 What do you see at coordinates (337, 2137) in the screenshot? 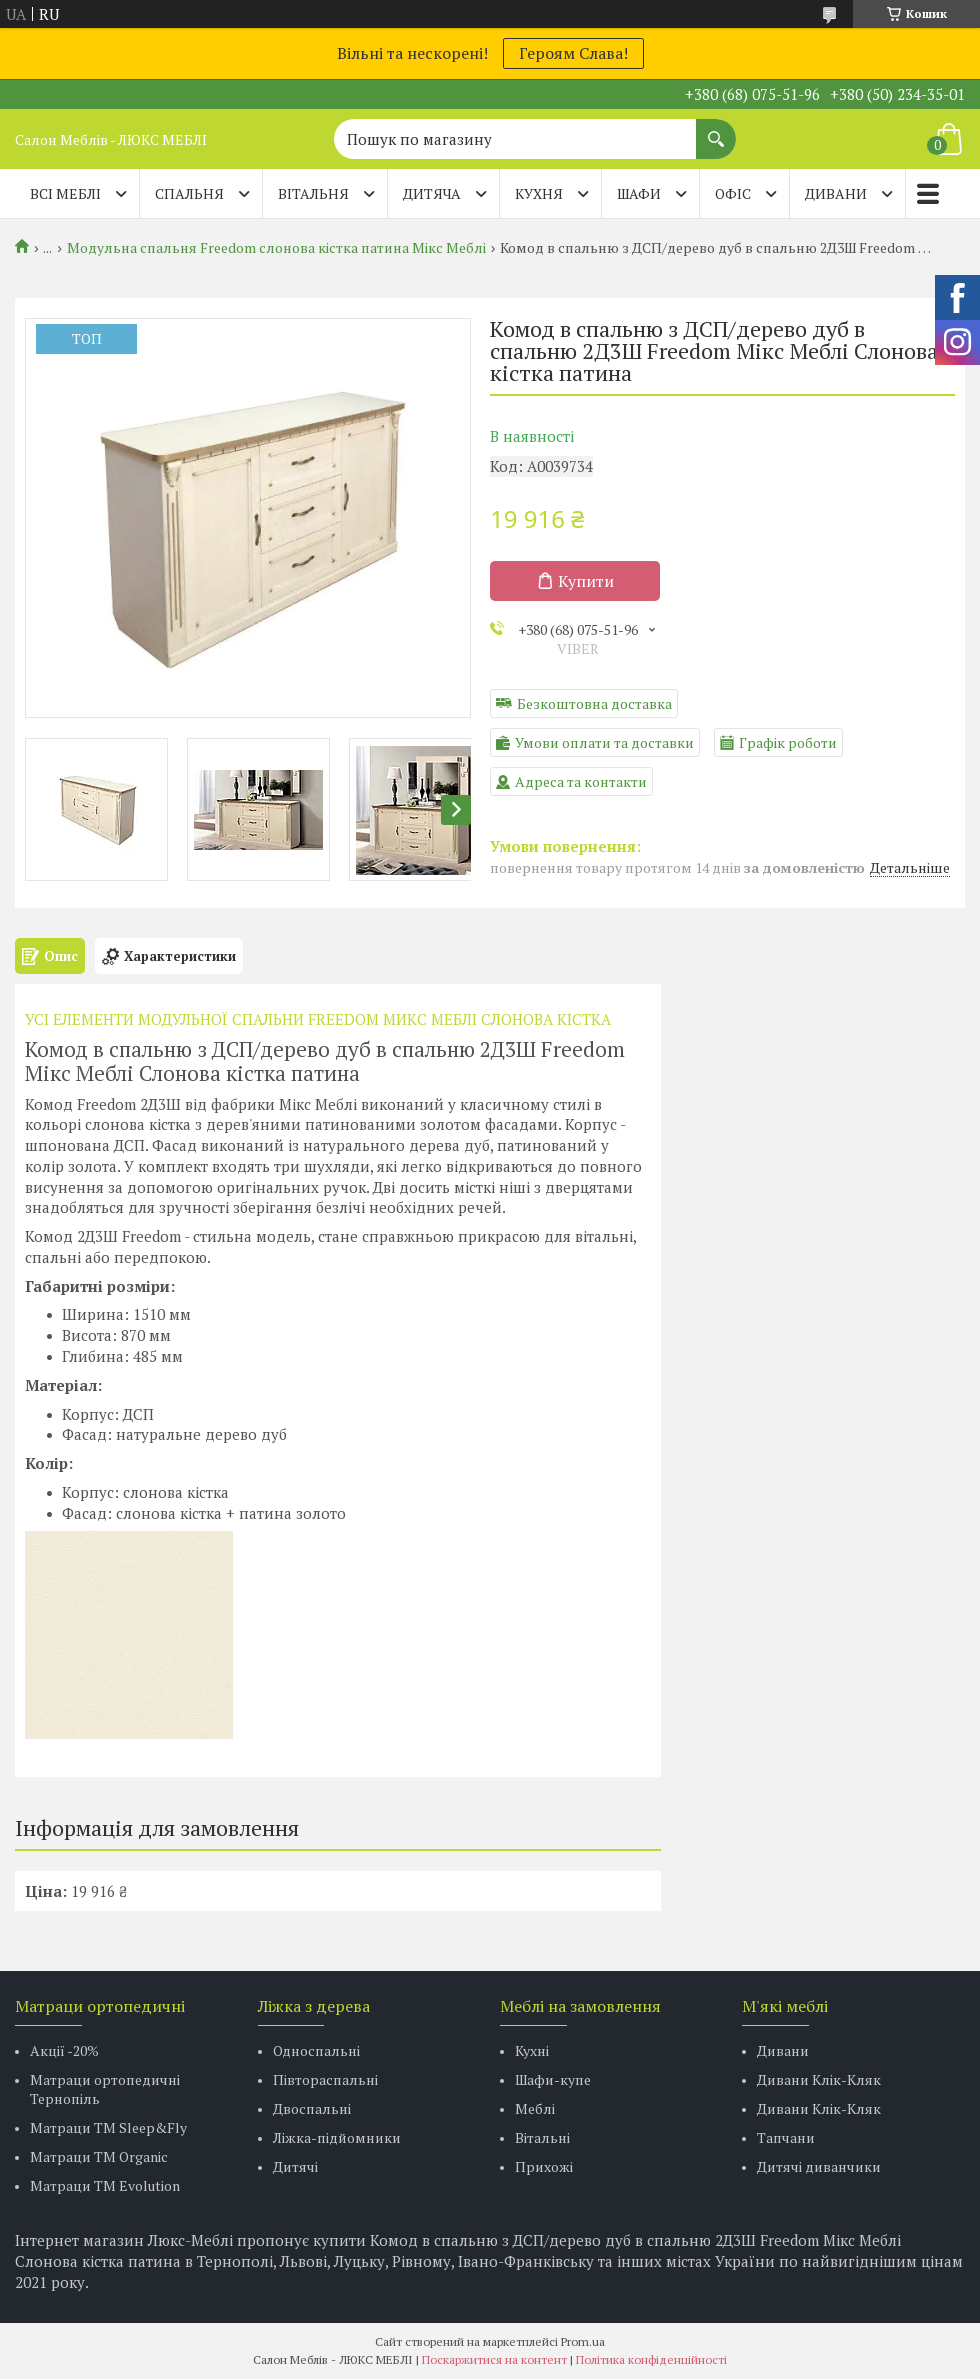
I see `Ліжка-підйомники` at bounding box center [337, 2137].